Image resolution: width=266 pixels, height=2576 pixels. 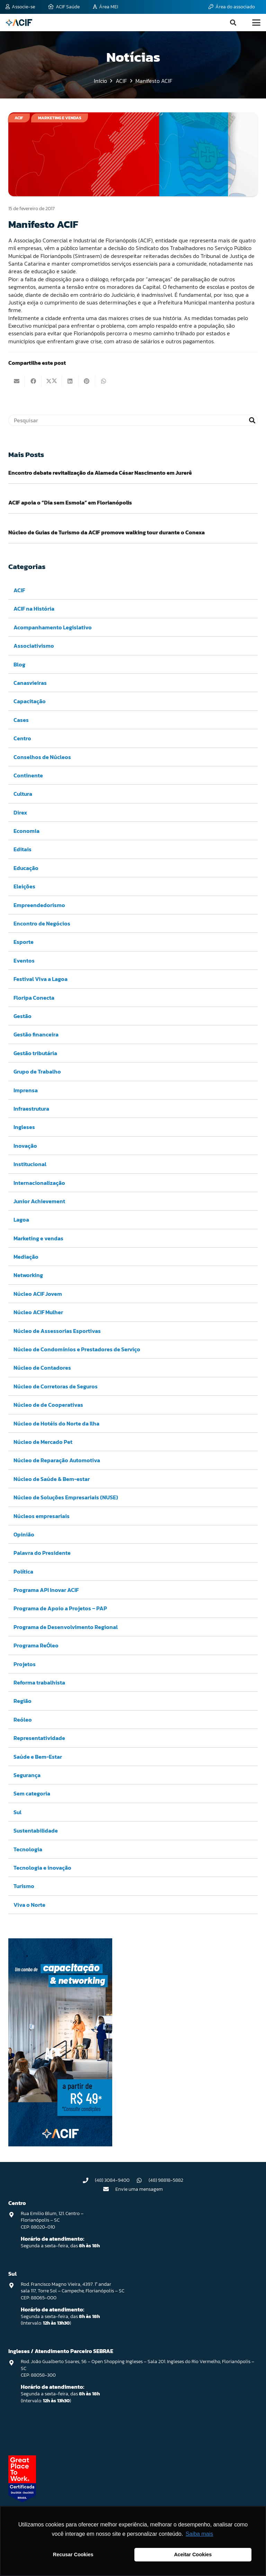 What do you see at coordinates (133, 420) in the screenshot?
I see `[Pesquisar]` at bounding box center [133, 420].